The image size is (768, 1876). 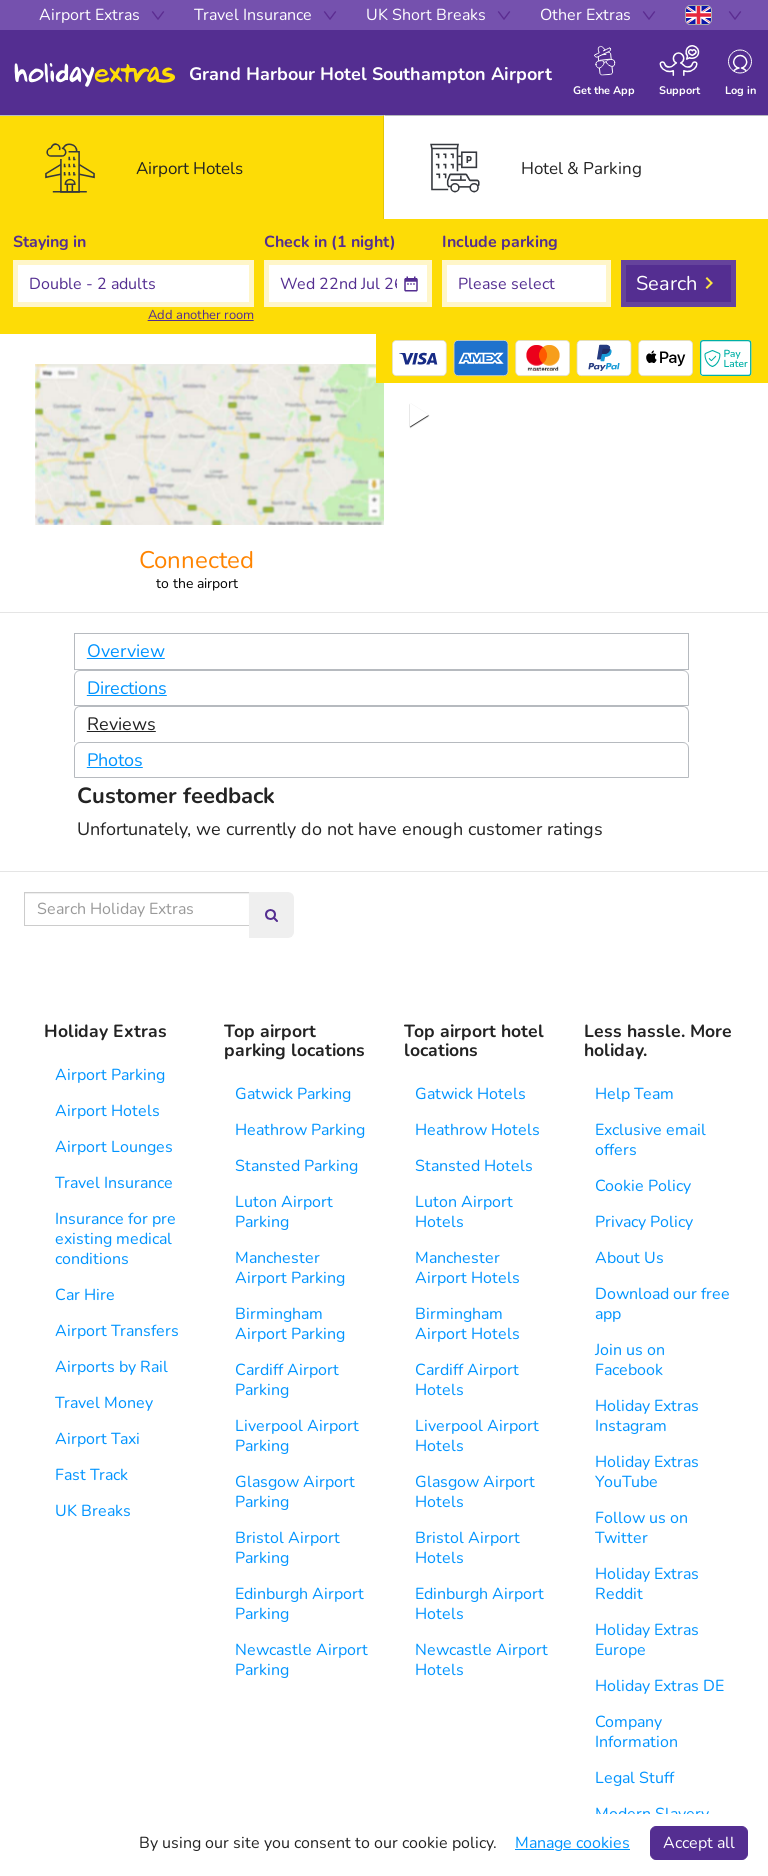 What do you see at coordinates (467, 1380) in the screenshot?
I see `Cardiff Airport Hotels` at bounding box center [467, 1380].